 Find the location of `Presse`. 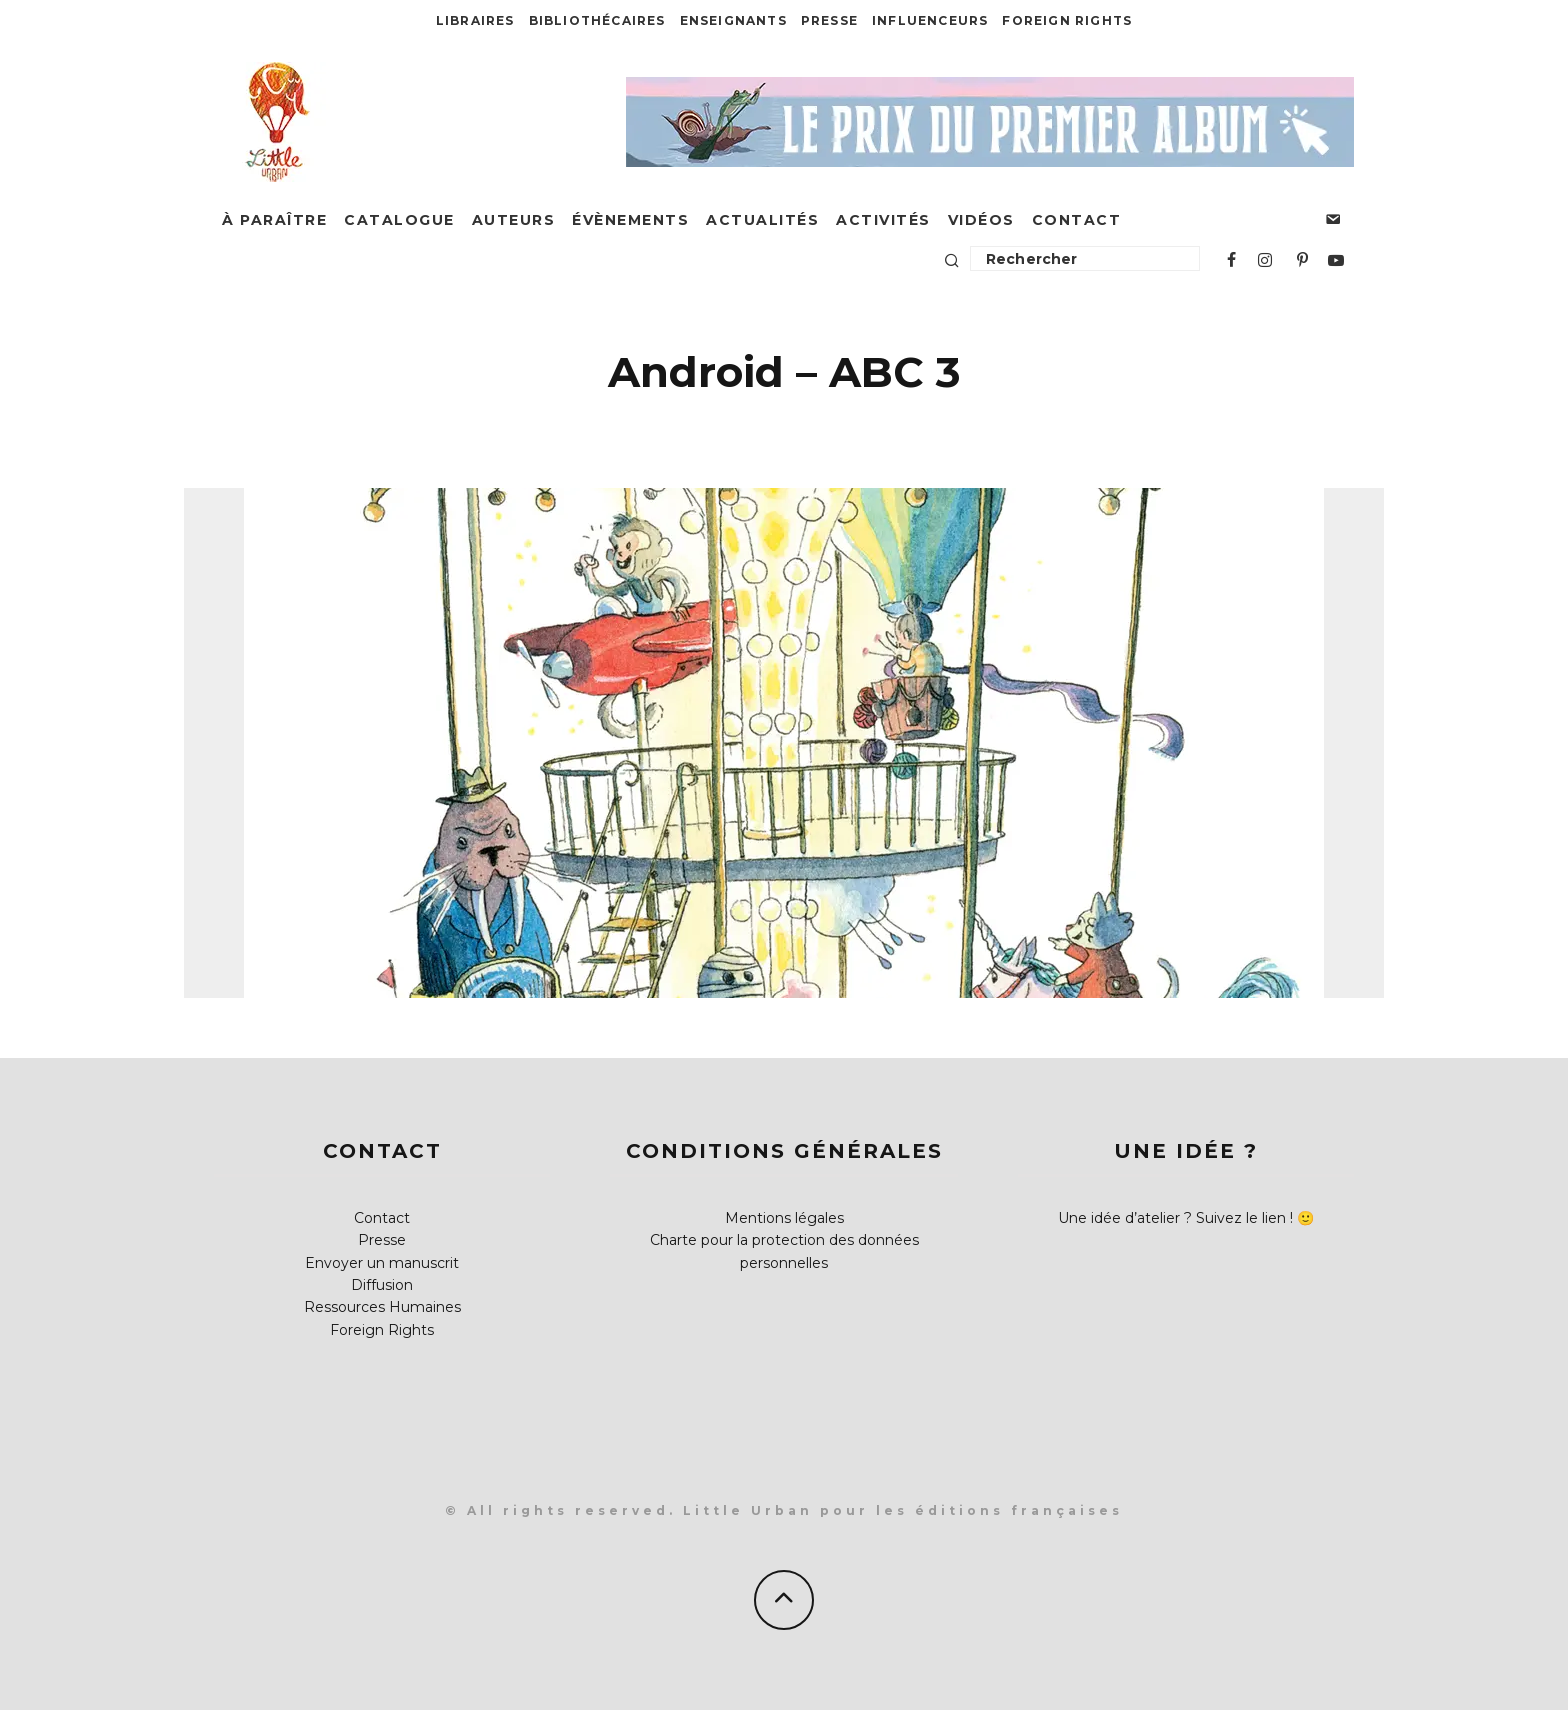

Presse is located at coordinates (829, 20).